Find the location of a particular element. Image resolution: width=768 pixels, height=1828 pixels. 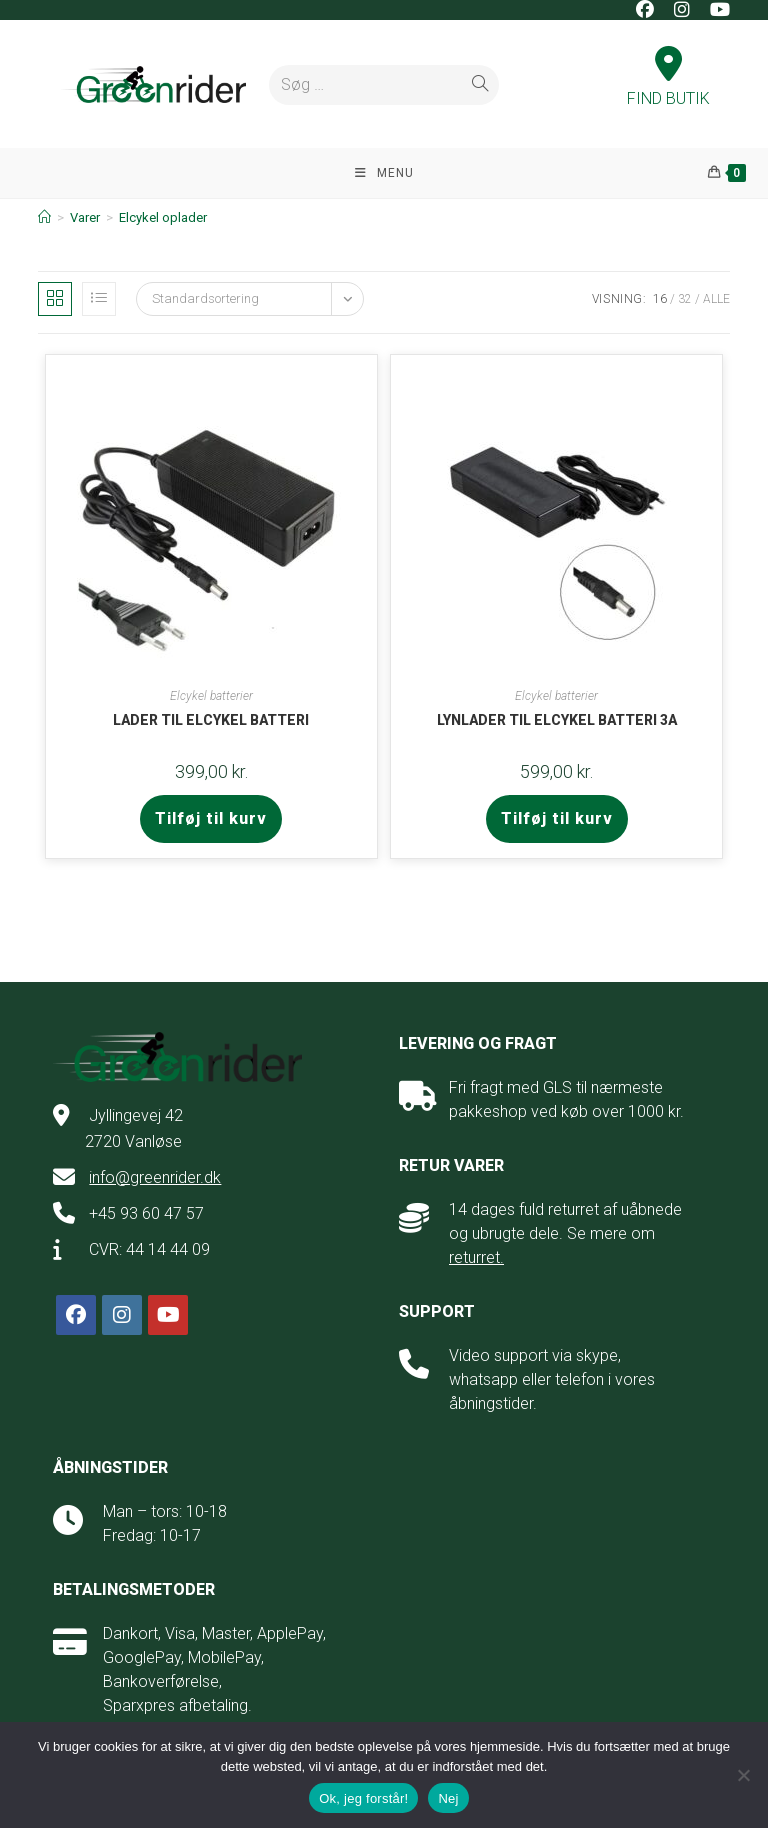

[Instagram] is located at coordinates (122, 1315).